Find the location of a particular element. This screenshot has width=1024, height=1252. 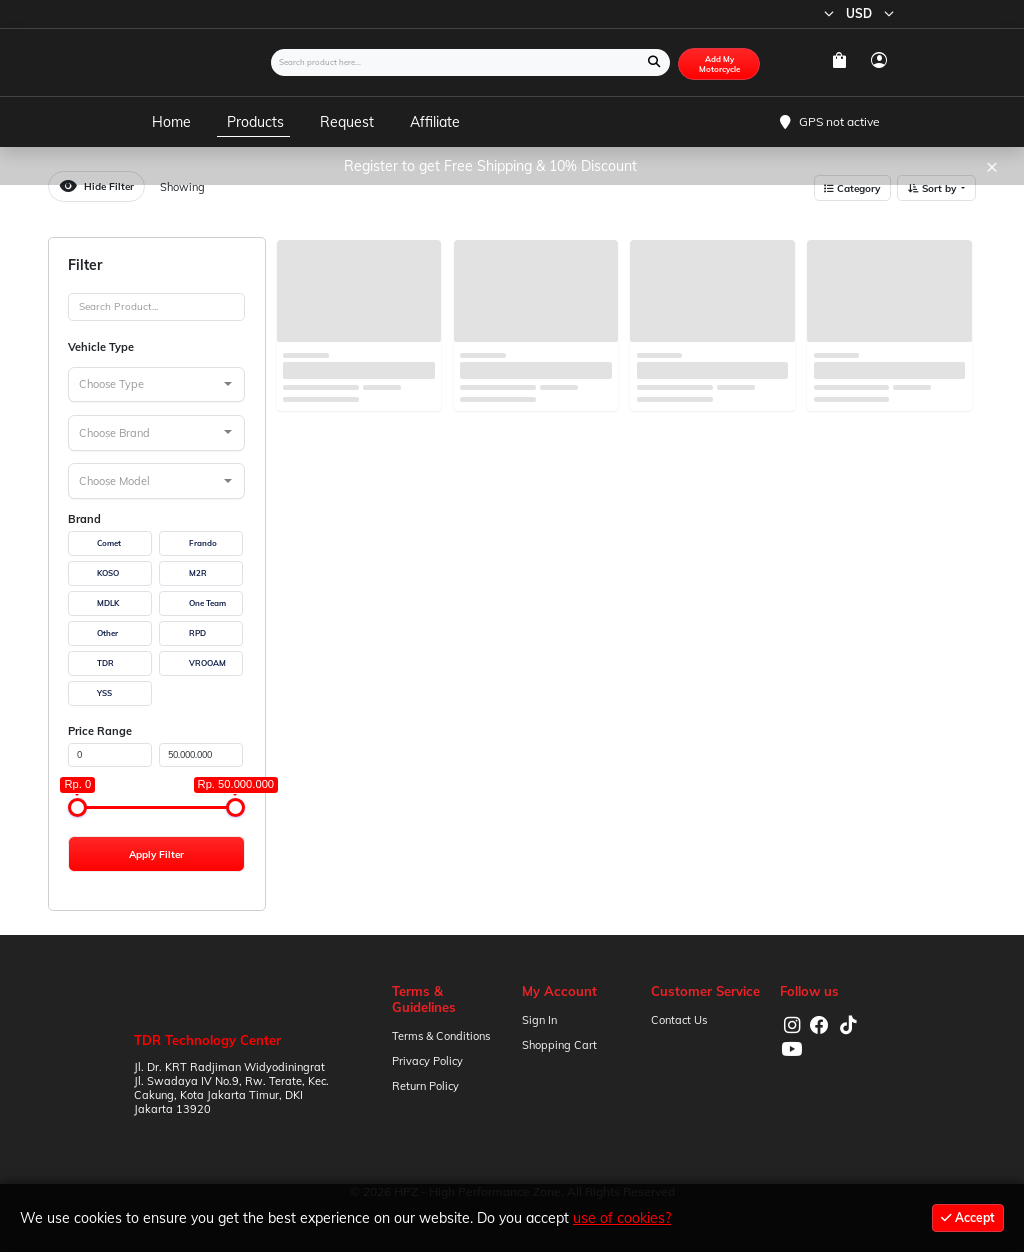

Privacy Policy is located at coordinates (427, 1061).